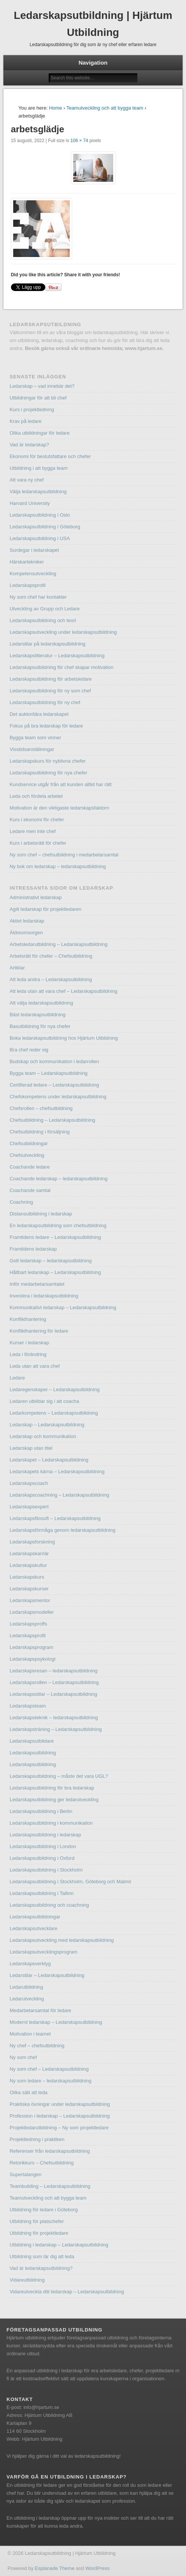  I want to click on Ledarskap – vad innebär det?, so click(41, 386).